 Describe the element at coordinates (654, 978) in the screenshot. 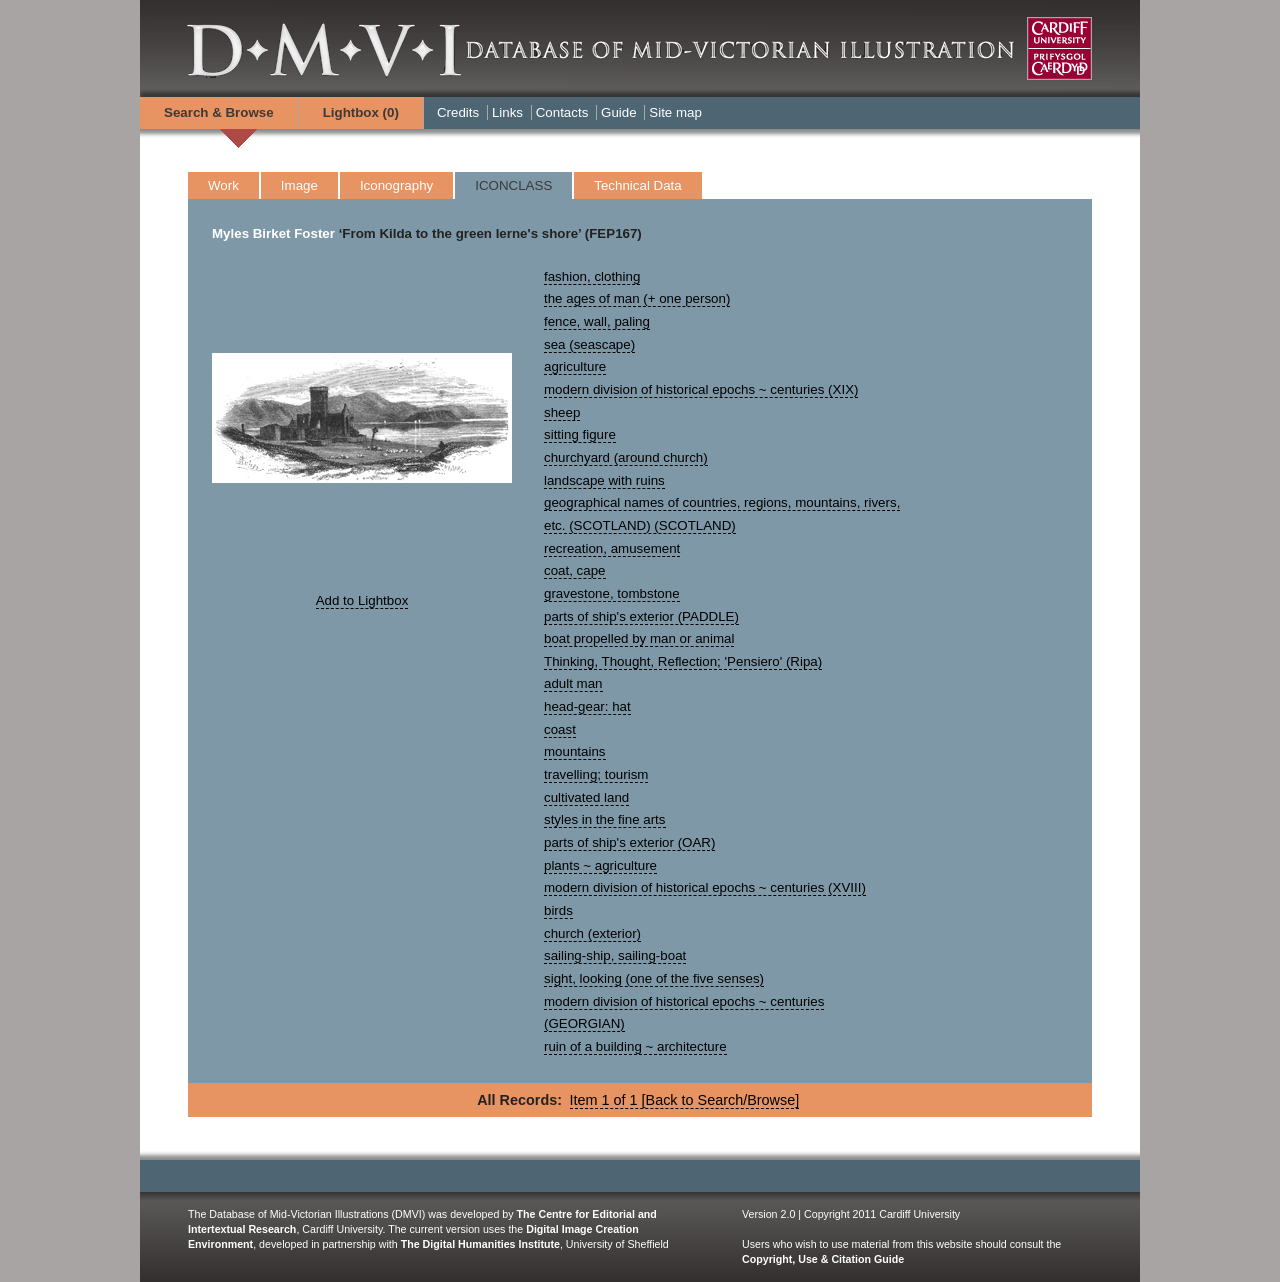

I see `sight, looking (one of the five senses)` at that location.